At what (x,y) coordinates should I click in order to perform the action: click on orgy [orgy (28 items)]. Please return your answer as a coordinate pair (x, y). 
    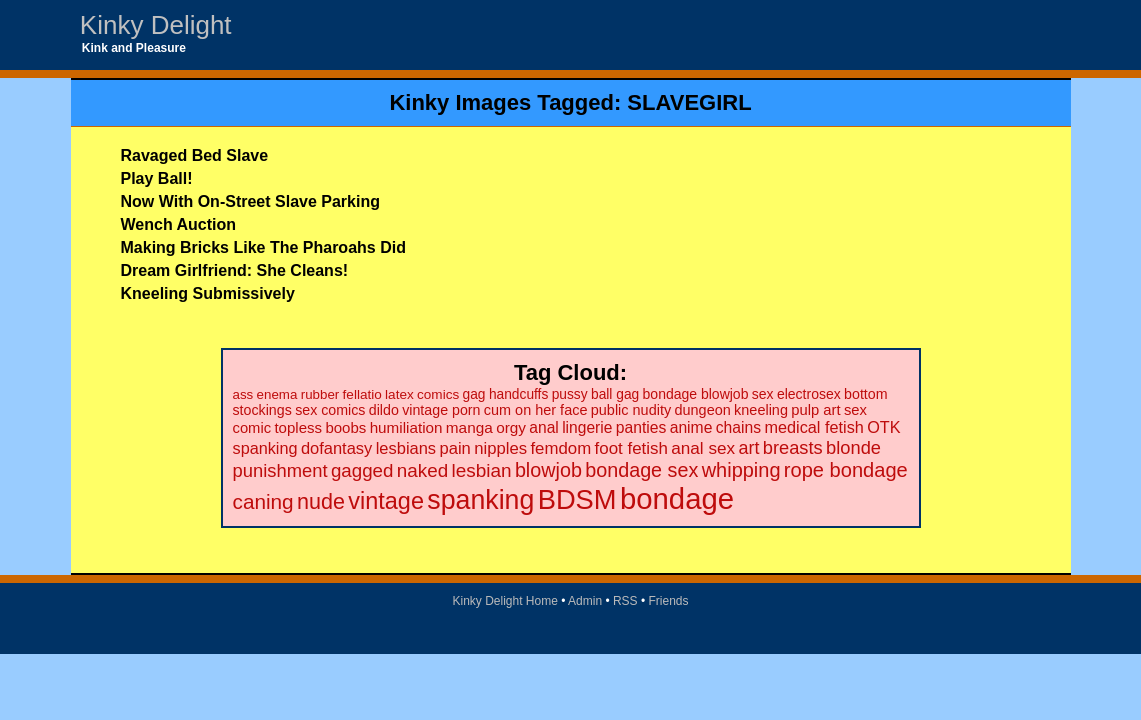
    Looking at the image, I should click on (511, 427).